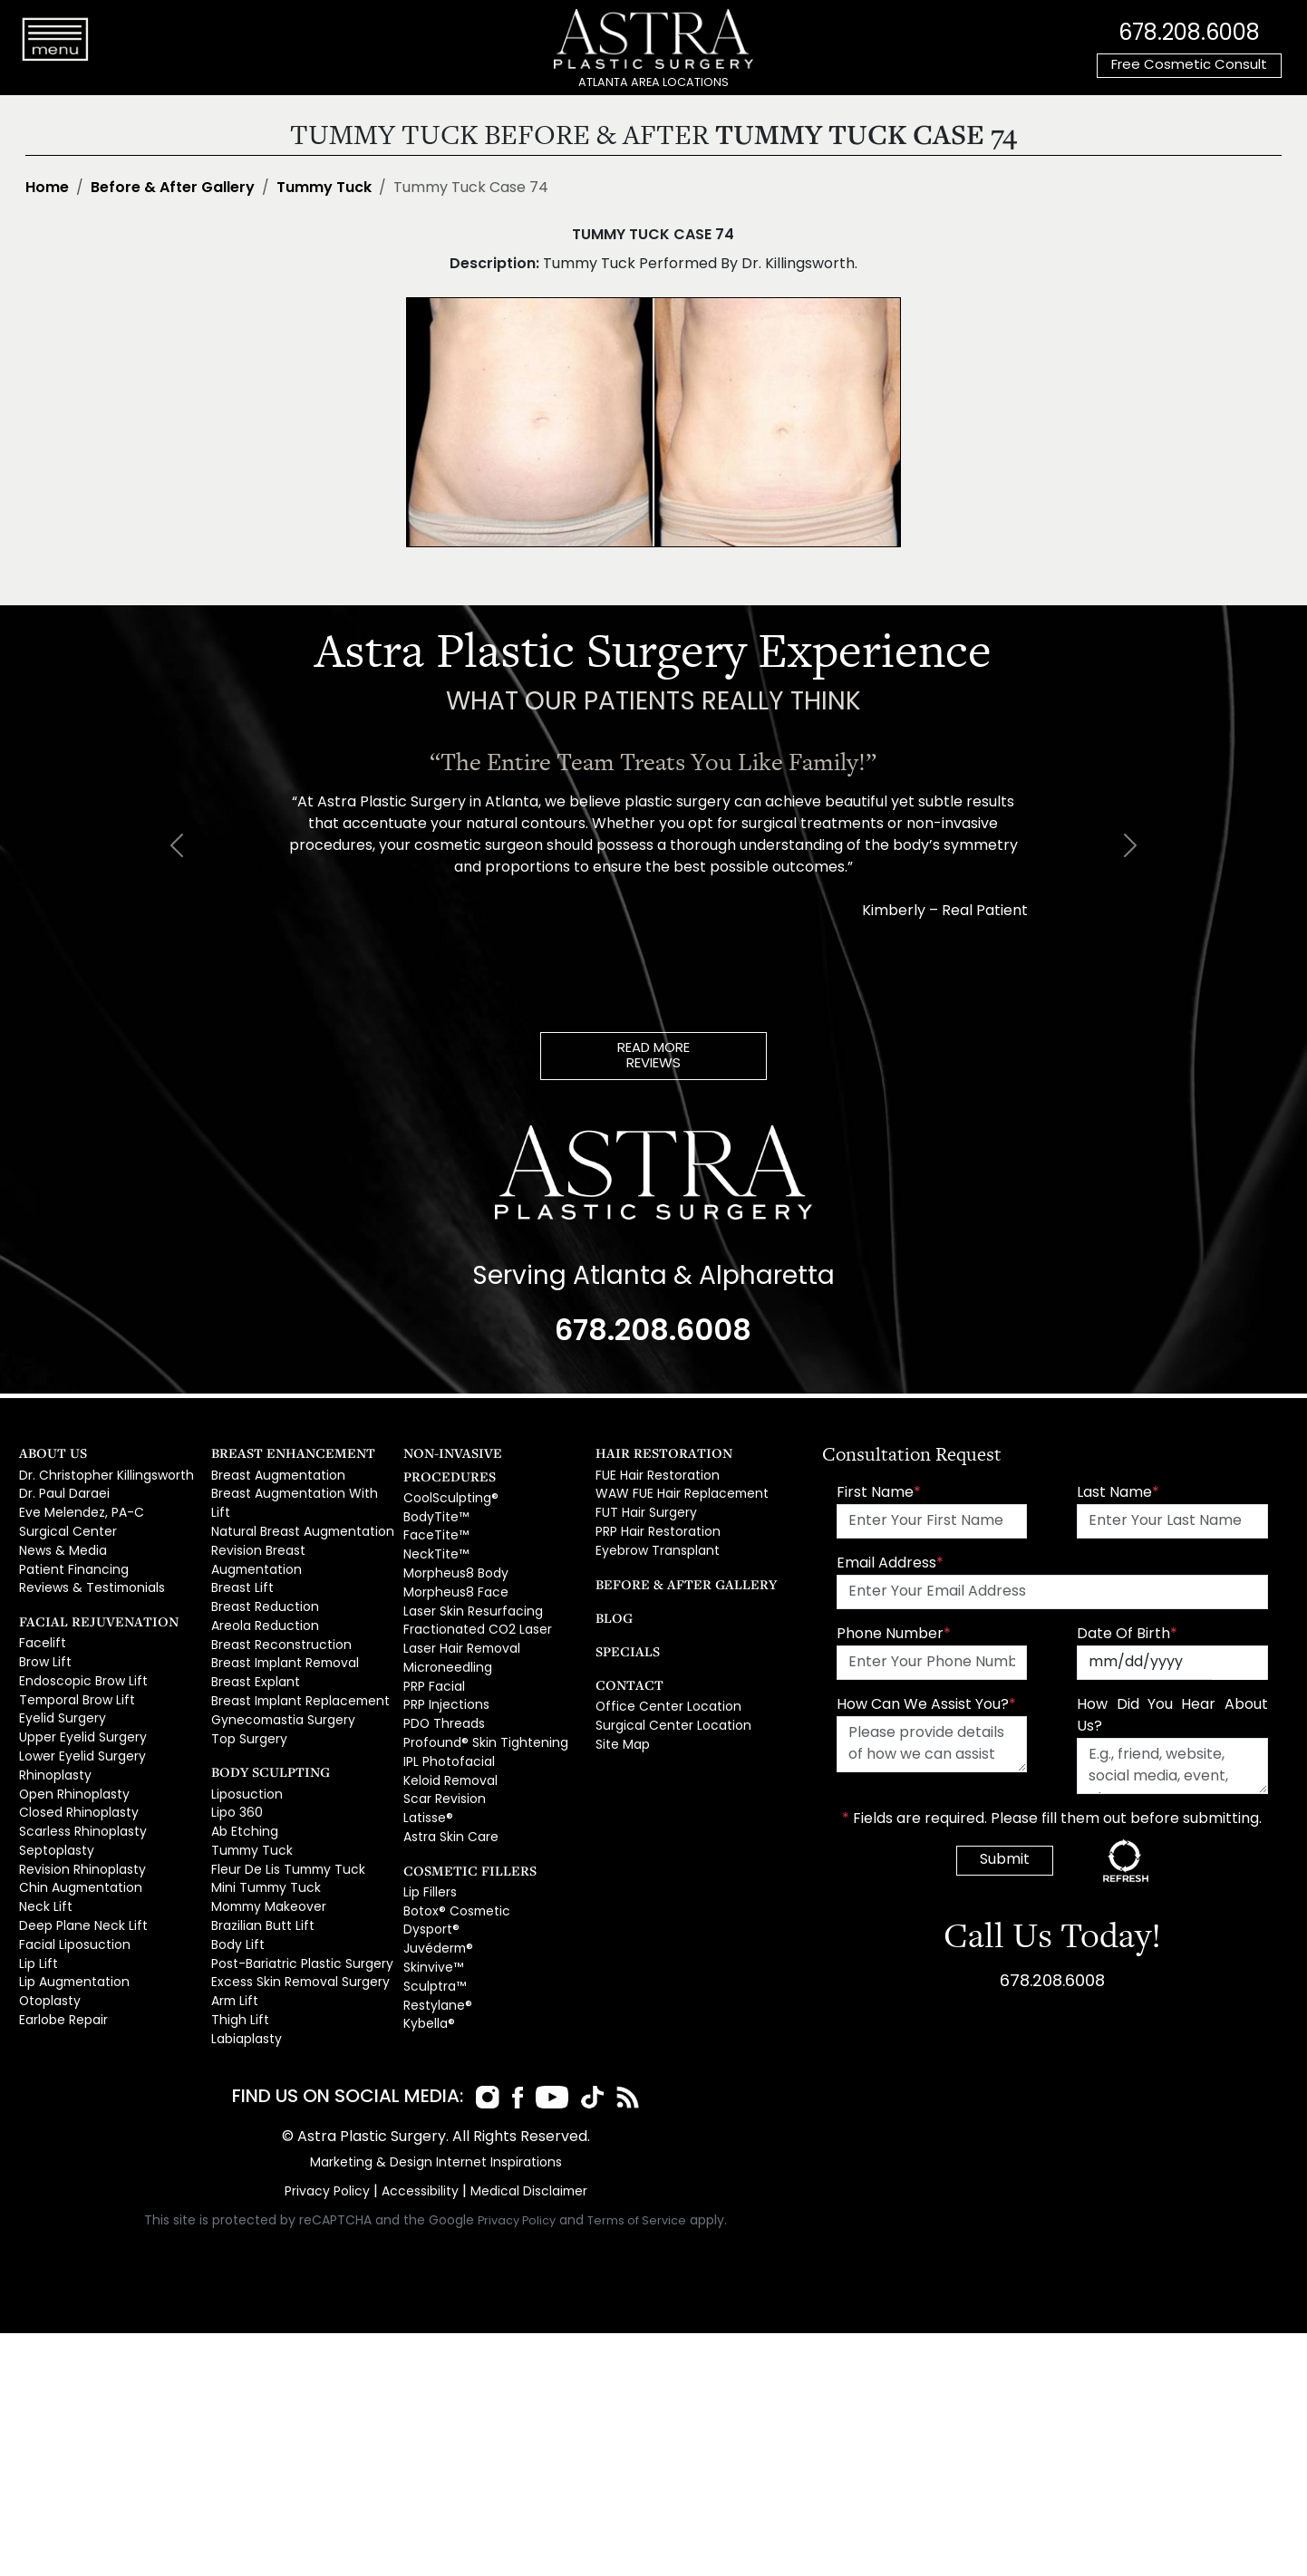 Image resolution: width=1307 pixels, height=2576 pixels. What do you see at coordinates (262, 1582) in the screenshot?
I see `Areola Reduction` at bounding box center [262, 1582].